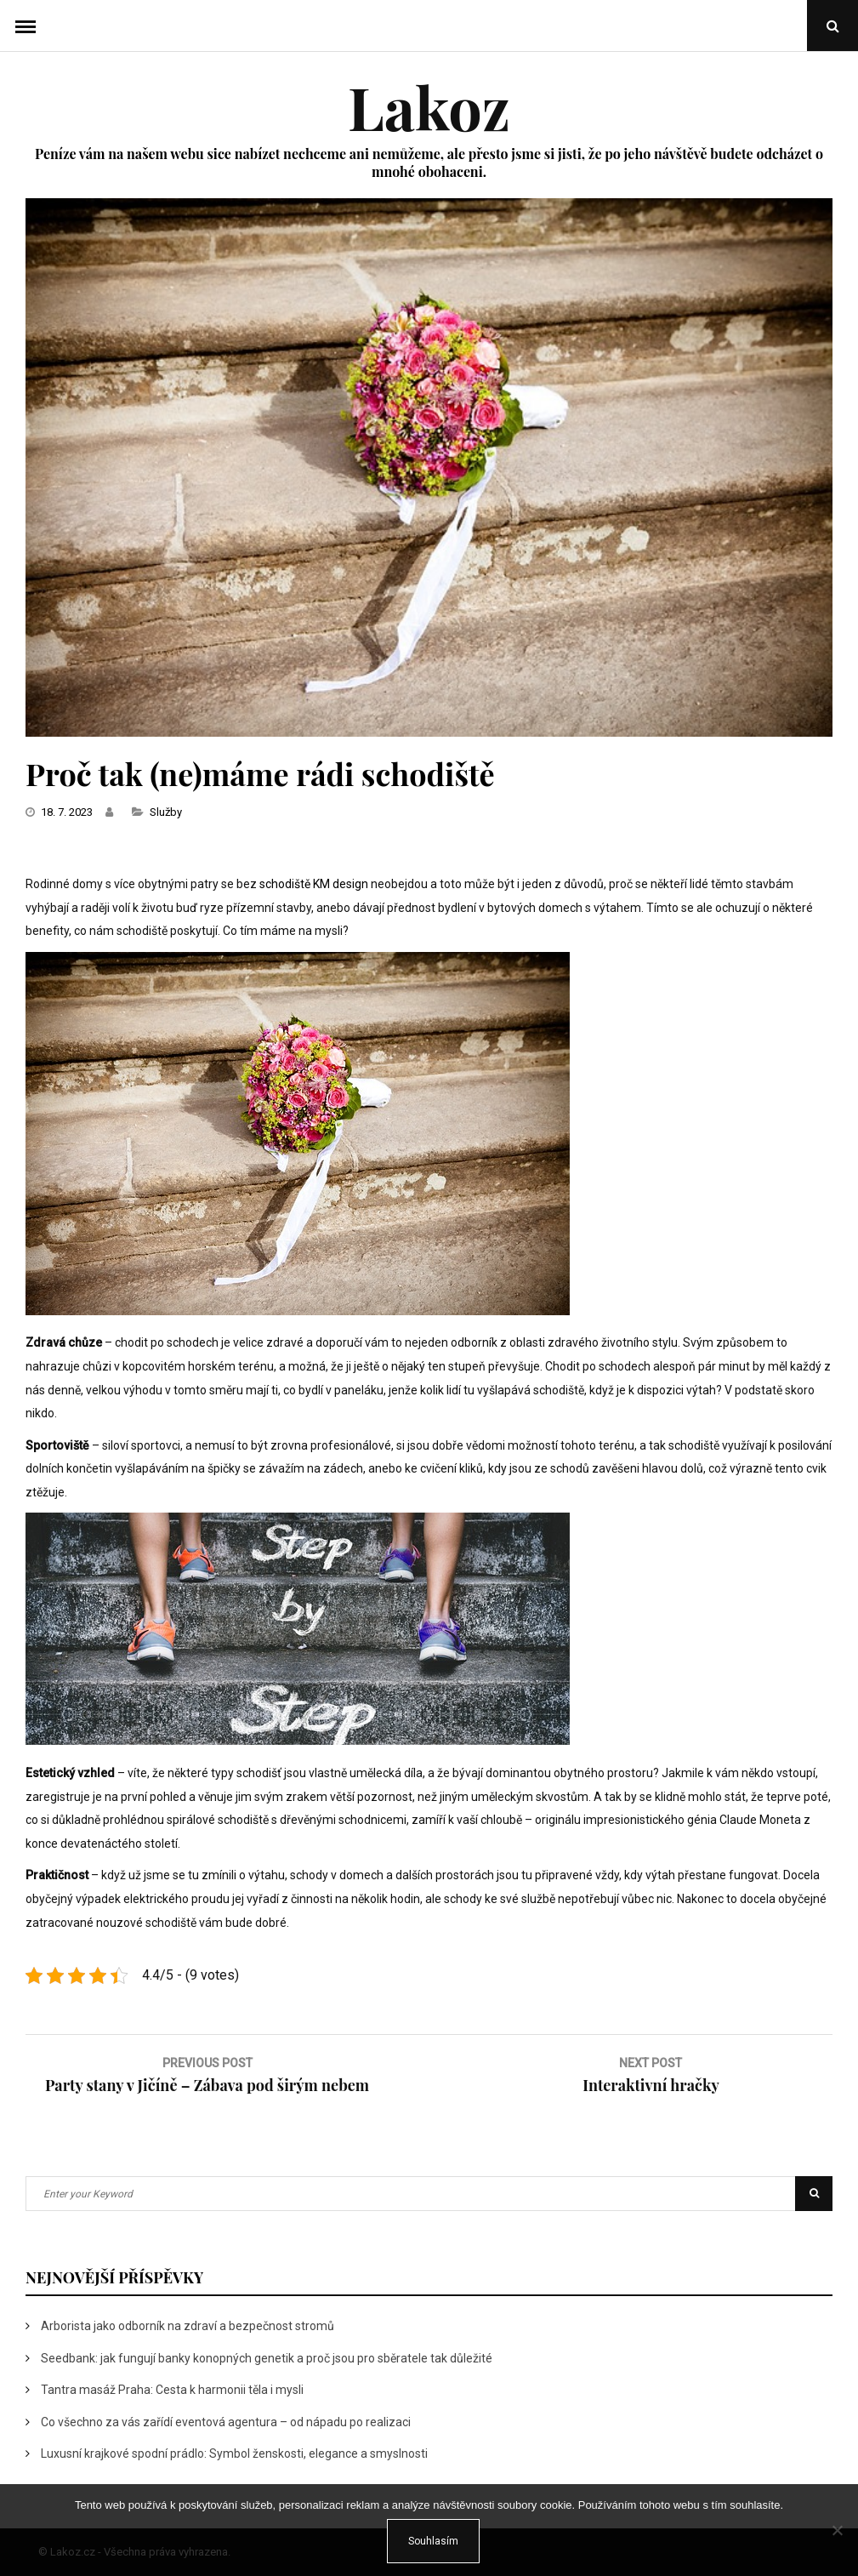  Describe the element at coordinates (172, 2389) in the screenshot. I see `Tantra masáž Praha: Cesta k harmonii těla i mysli` at that location.